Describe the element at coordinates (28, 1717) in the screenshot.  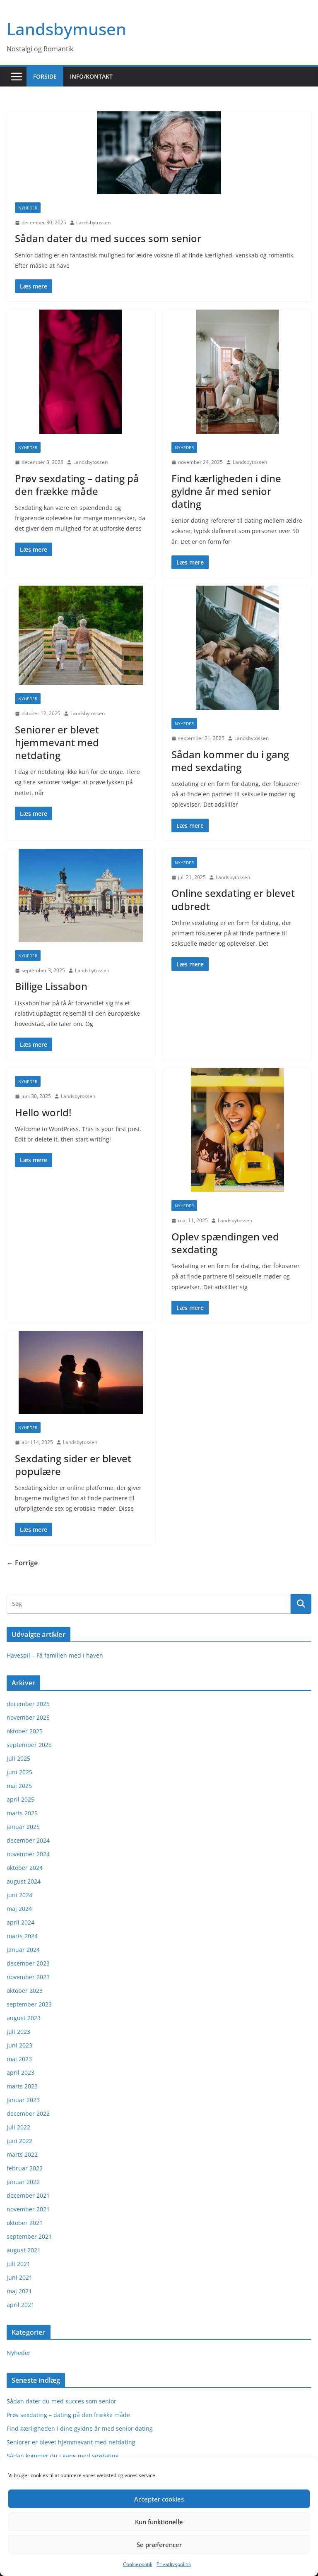
I see `november 2025` at that location.